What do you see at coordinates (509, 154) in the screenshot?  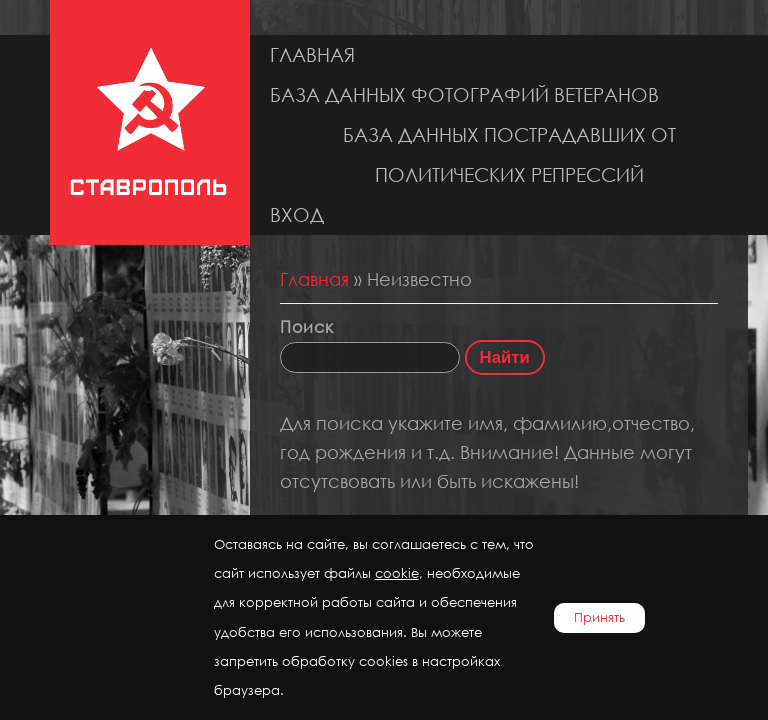 I see `База данных пострадавших от политических репрессий` at bounding box center [509, 154].